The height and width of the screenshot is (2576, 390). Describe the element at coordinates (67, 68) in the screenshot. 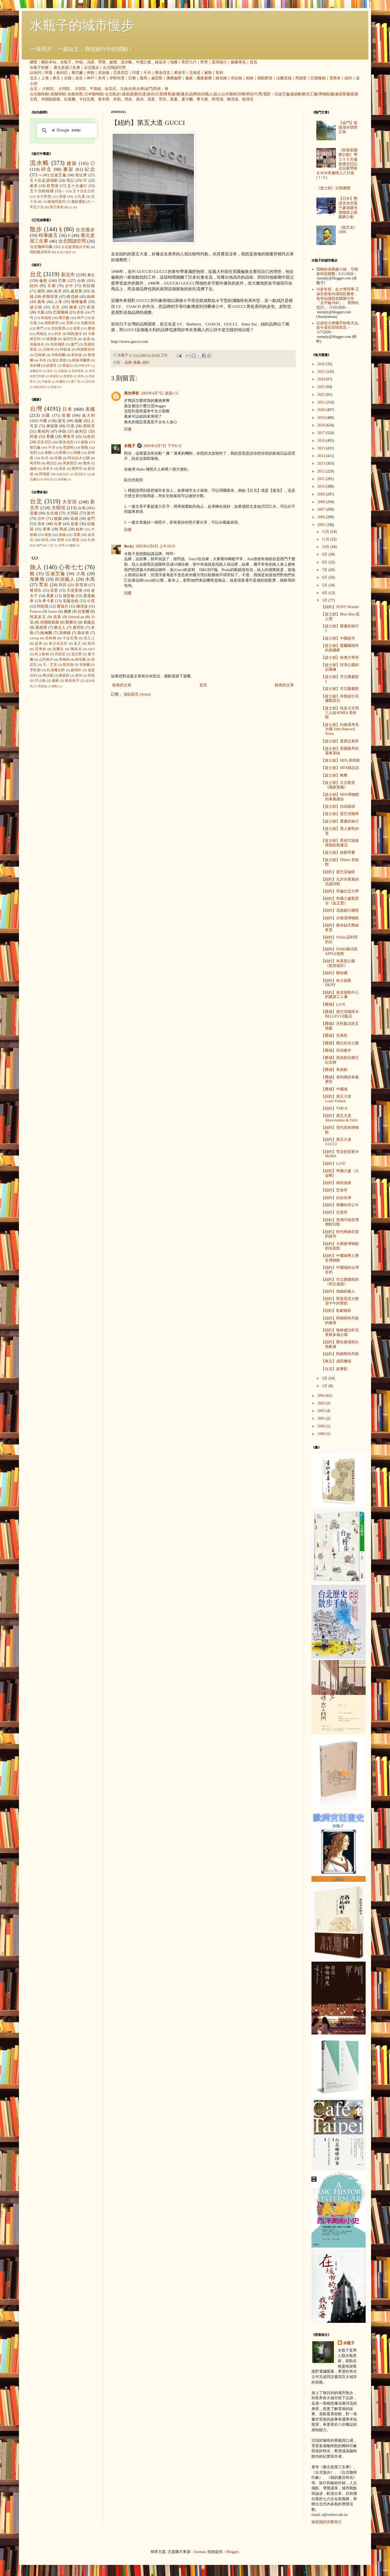

I see `臺北老屋三生事` at that location.